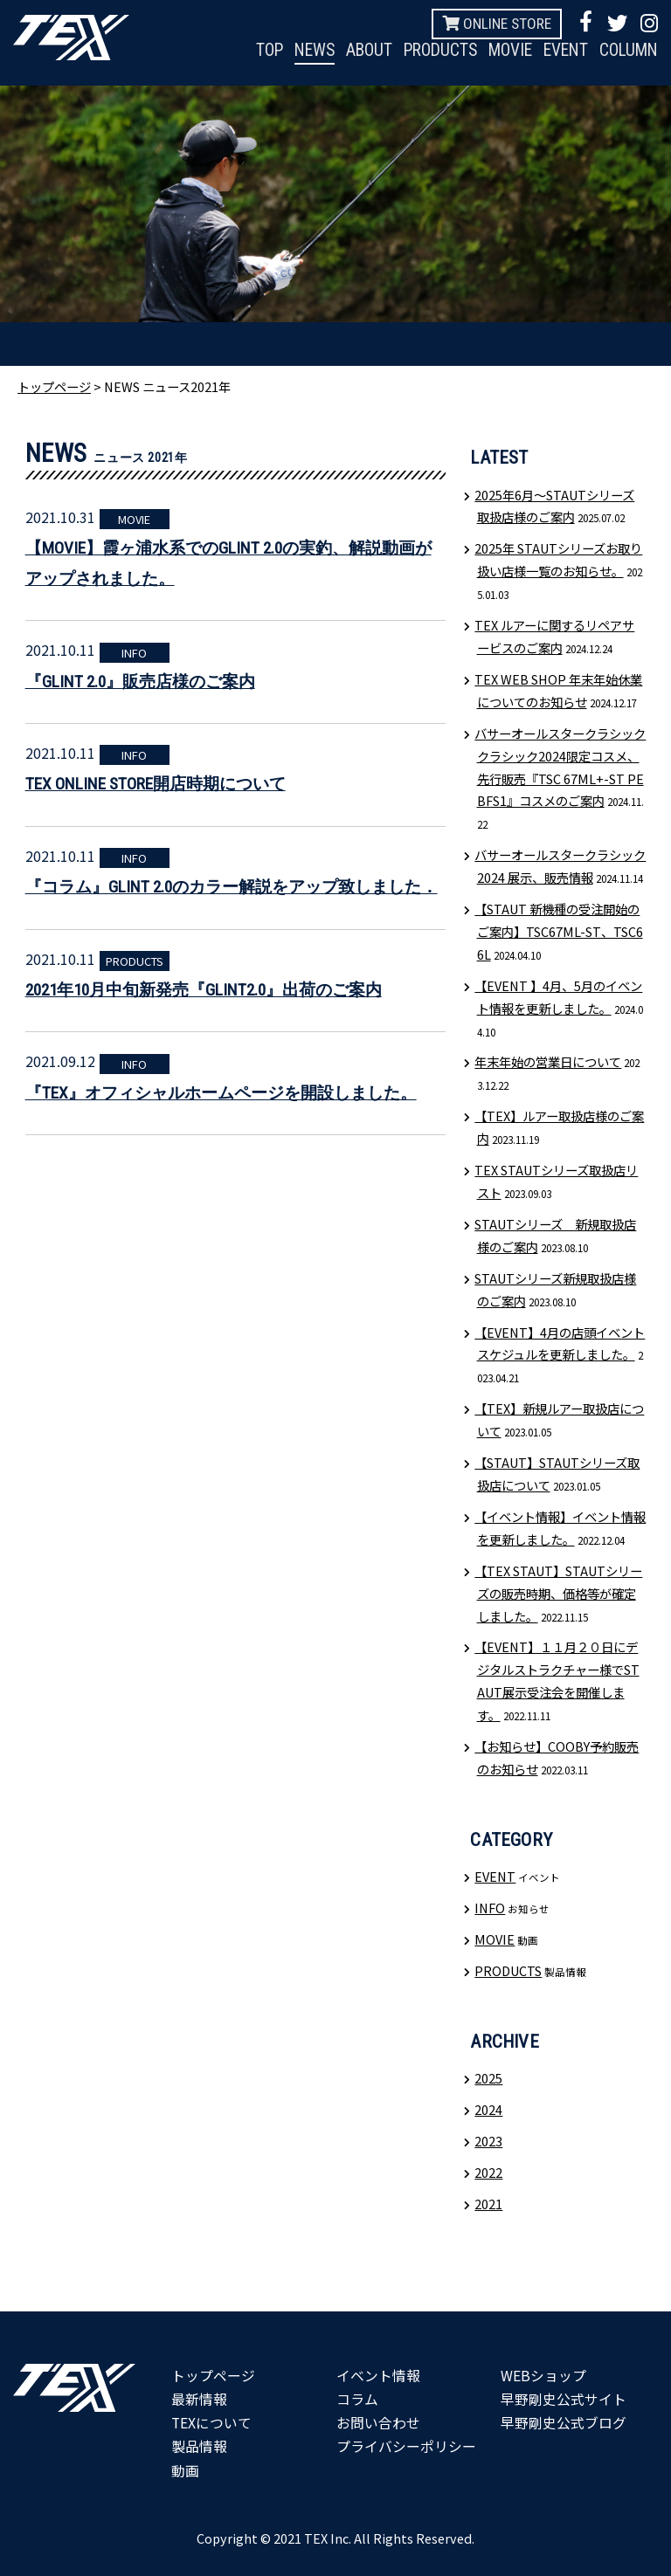 This screenshot has width=671, height=2576. I want to click on TEX ONLINE STORE開店時期について, so click(155, 784).